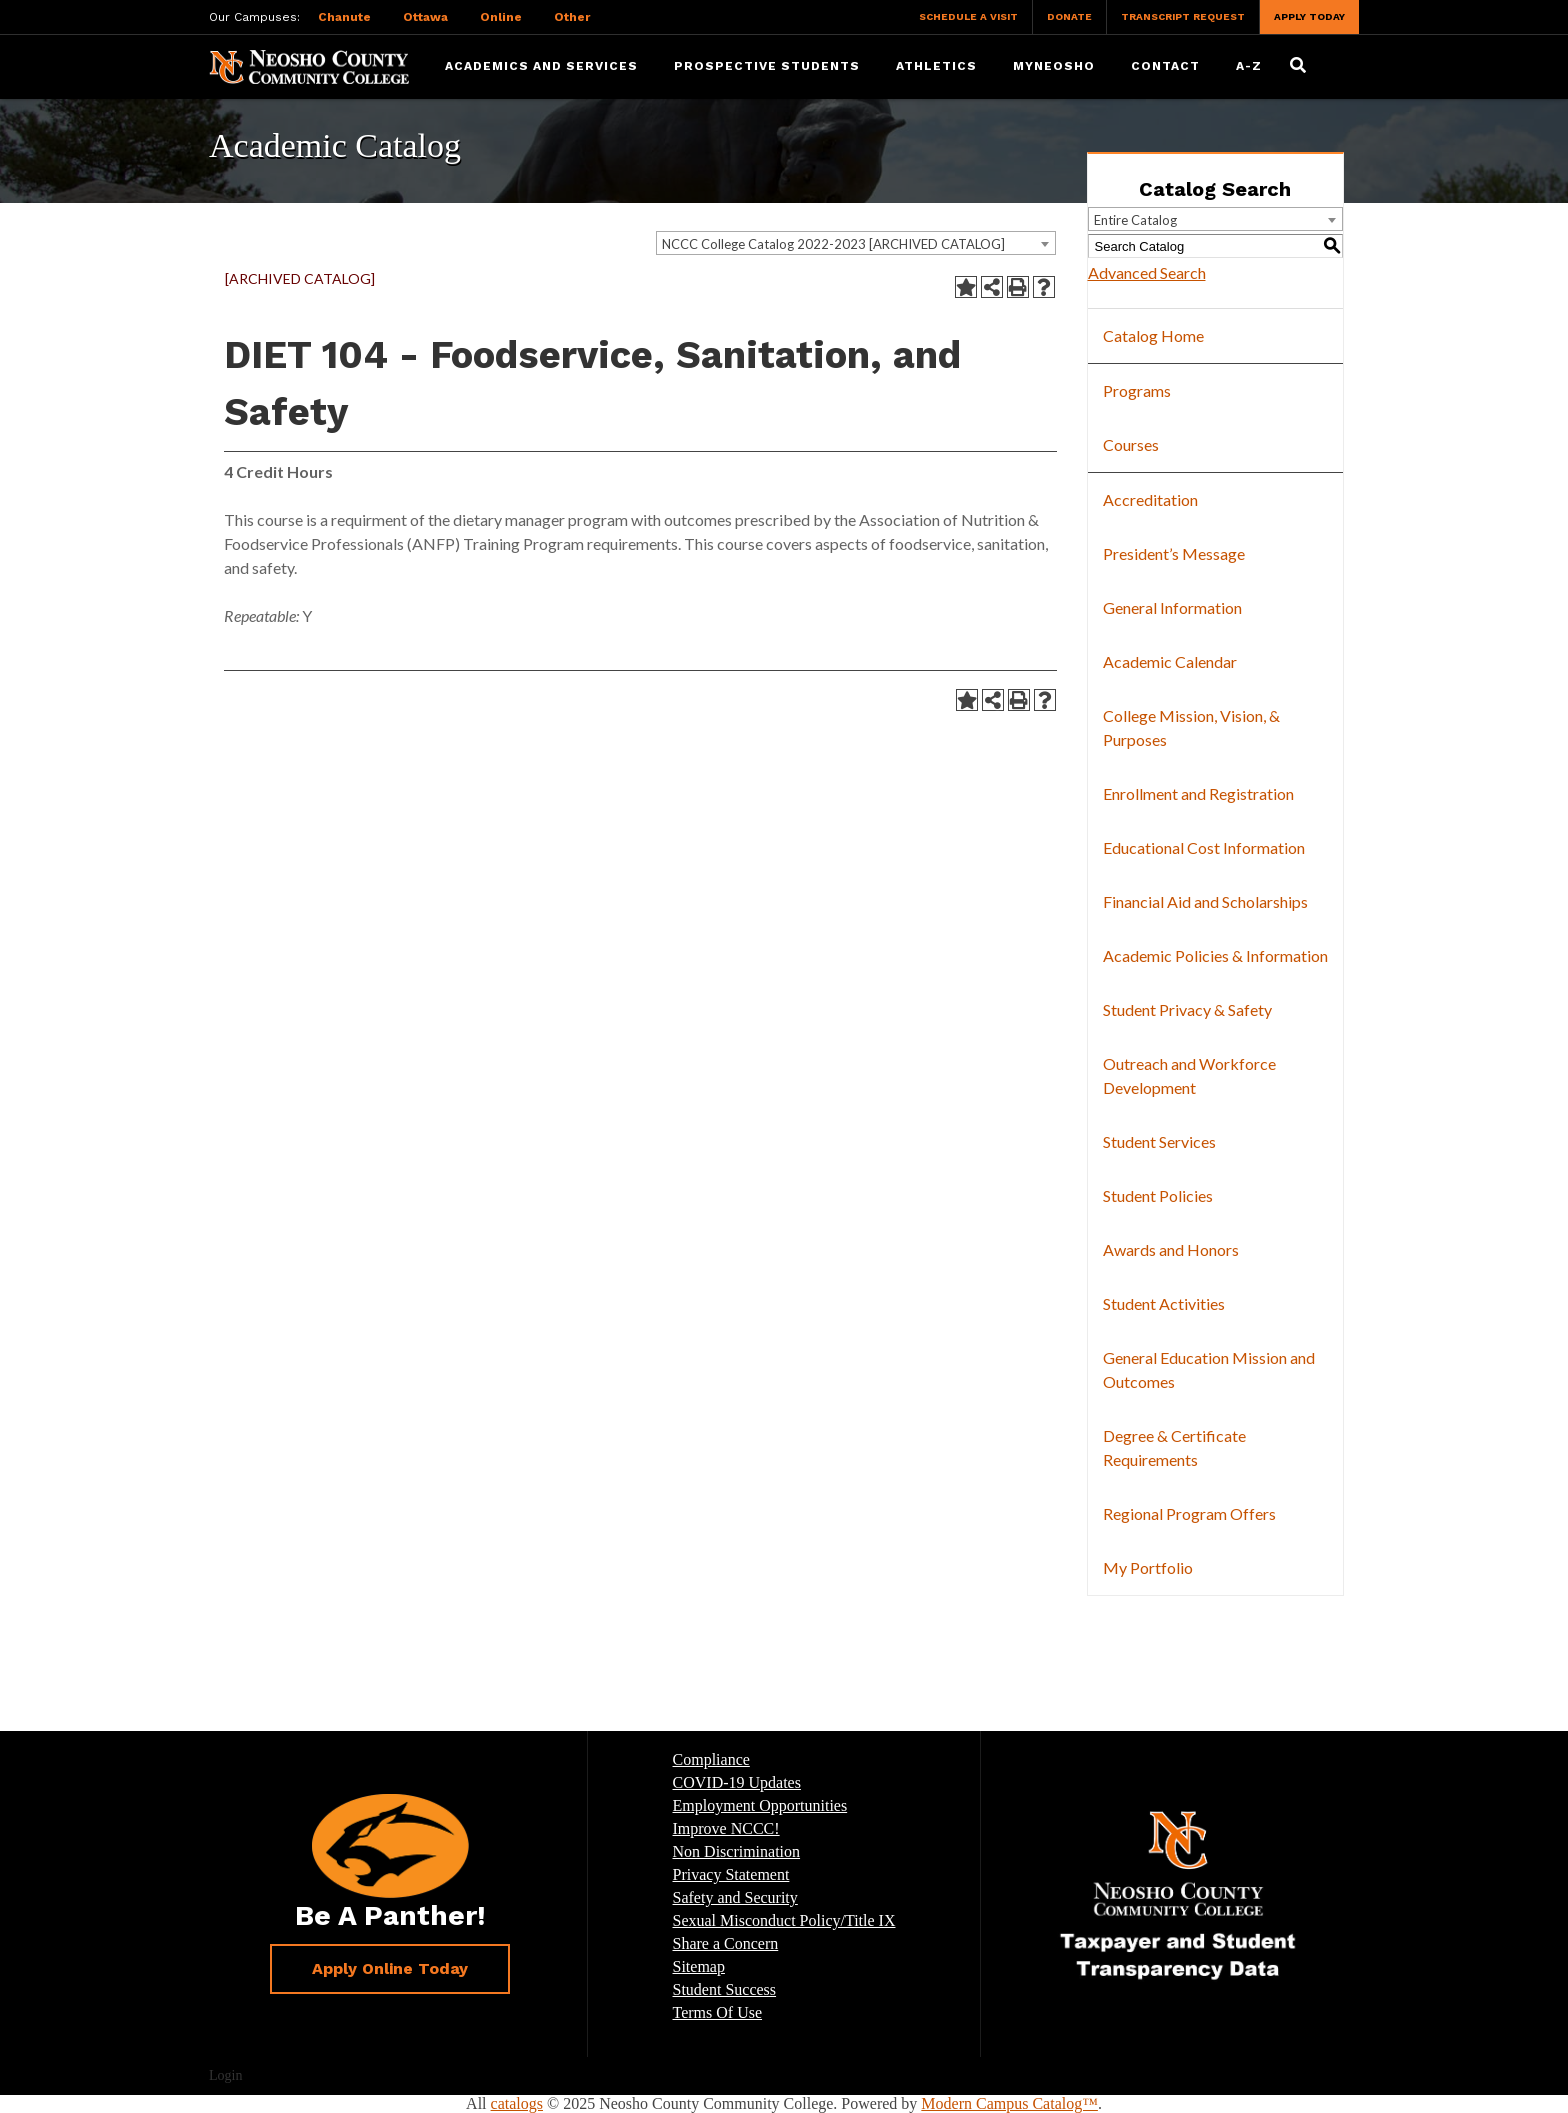 This screenshot has width=1568, height=2113. I want to click on General Education Mission and Outcomes, so click(1209, 1369).